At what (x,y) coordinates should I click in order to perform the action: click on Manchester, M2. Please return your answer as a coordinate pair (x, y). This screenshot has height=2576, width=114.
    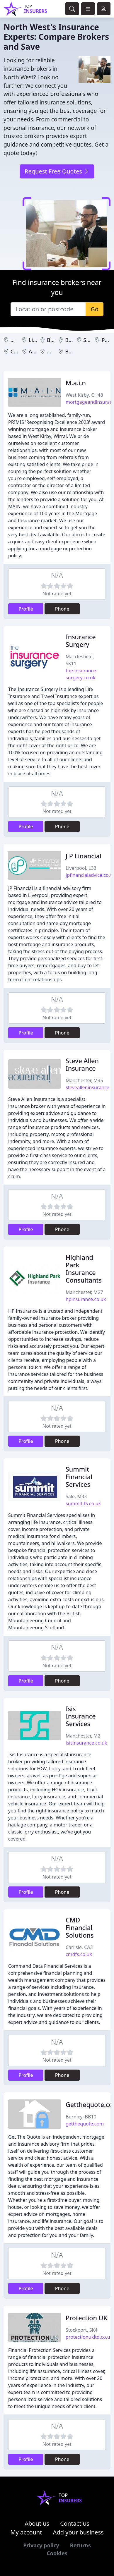
    Looking at the image, I should click on (83, 1736).